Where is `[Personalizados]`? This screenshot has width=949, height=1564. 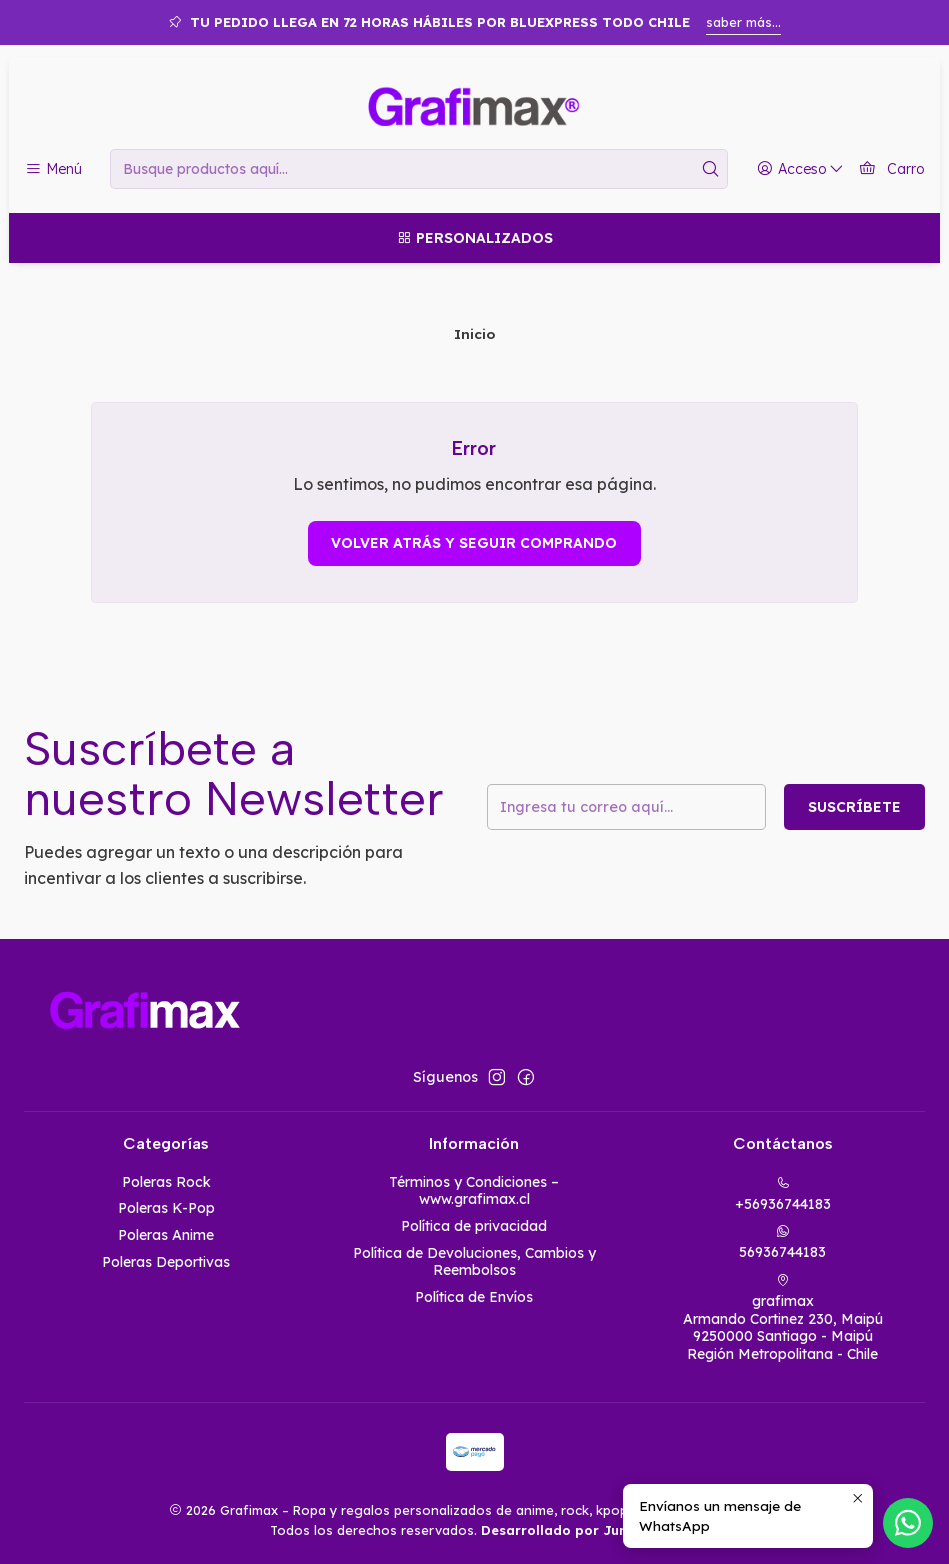
[Personalizados] is located at coordinates (474, 238).